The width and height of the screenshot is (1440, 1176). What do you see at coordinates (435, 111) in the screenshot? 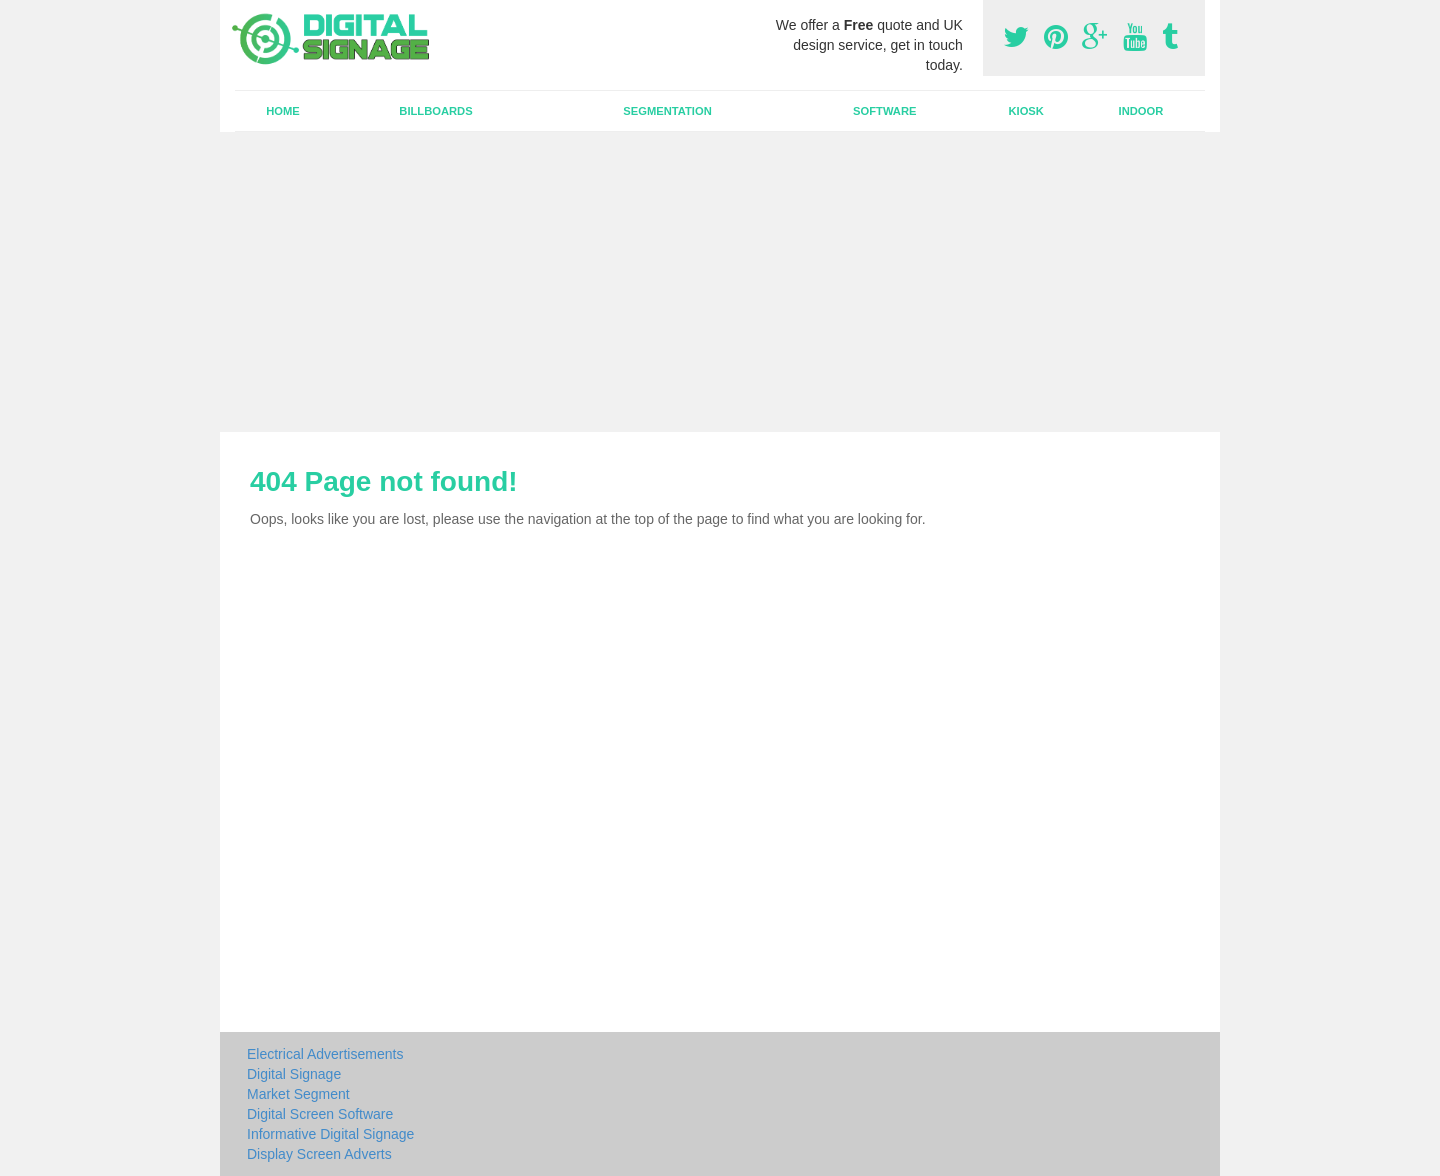
I see `Billboards` at bounding box center [435, 111].